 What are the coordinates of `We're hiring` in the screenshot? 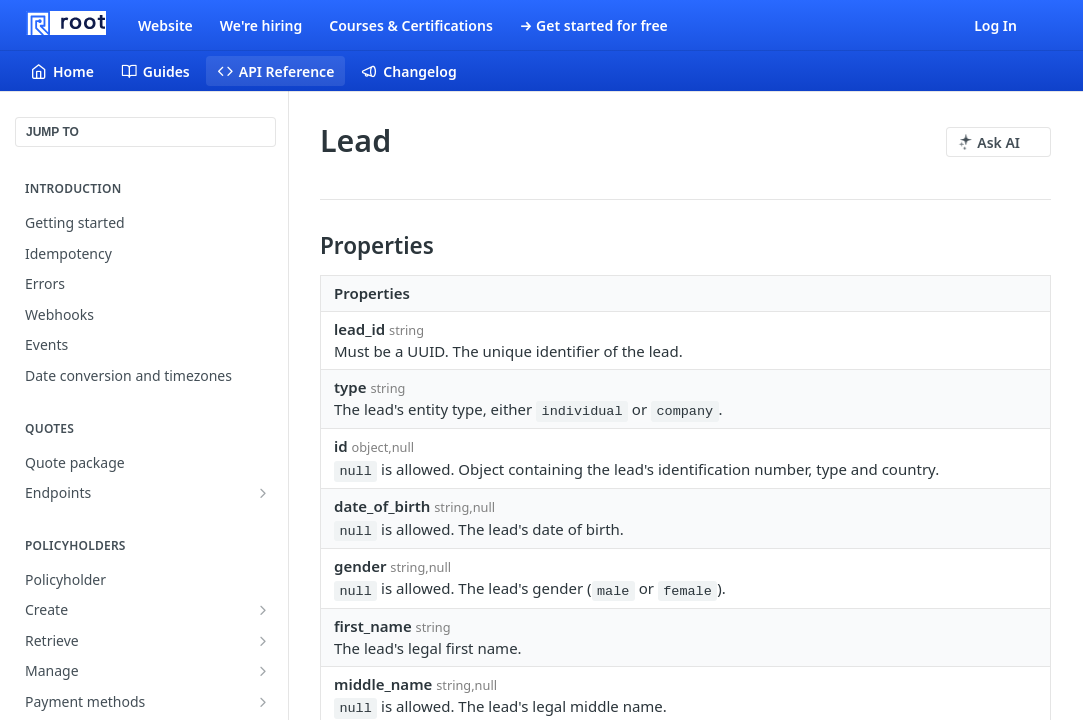 It's located at (261, 25).